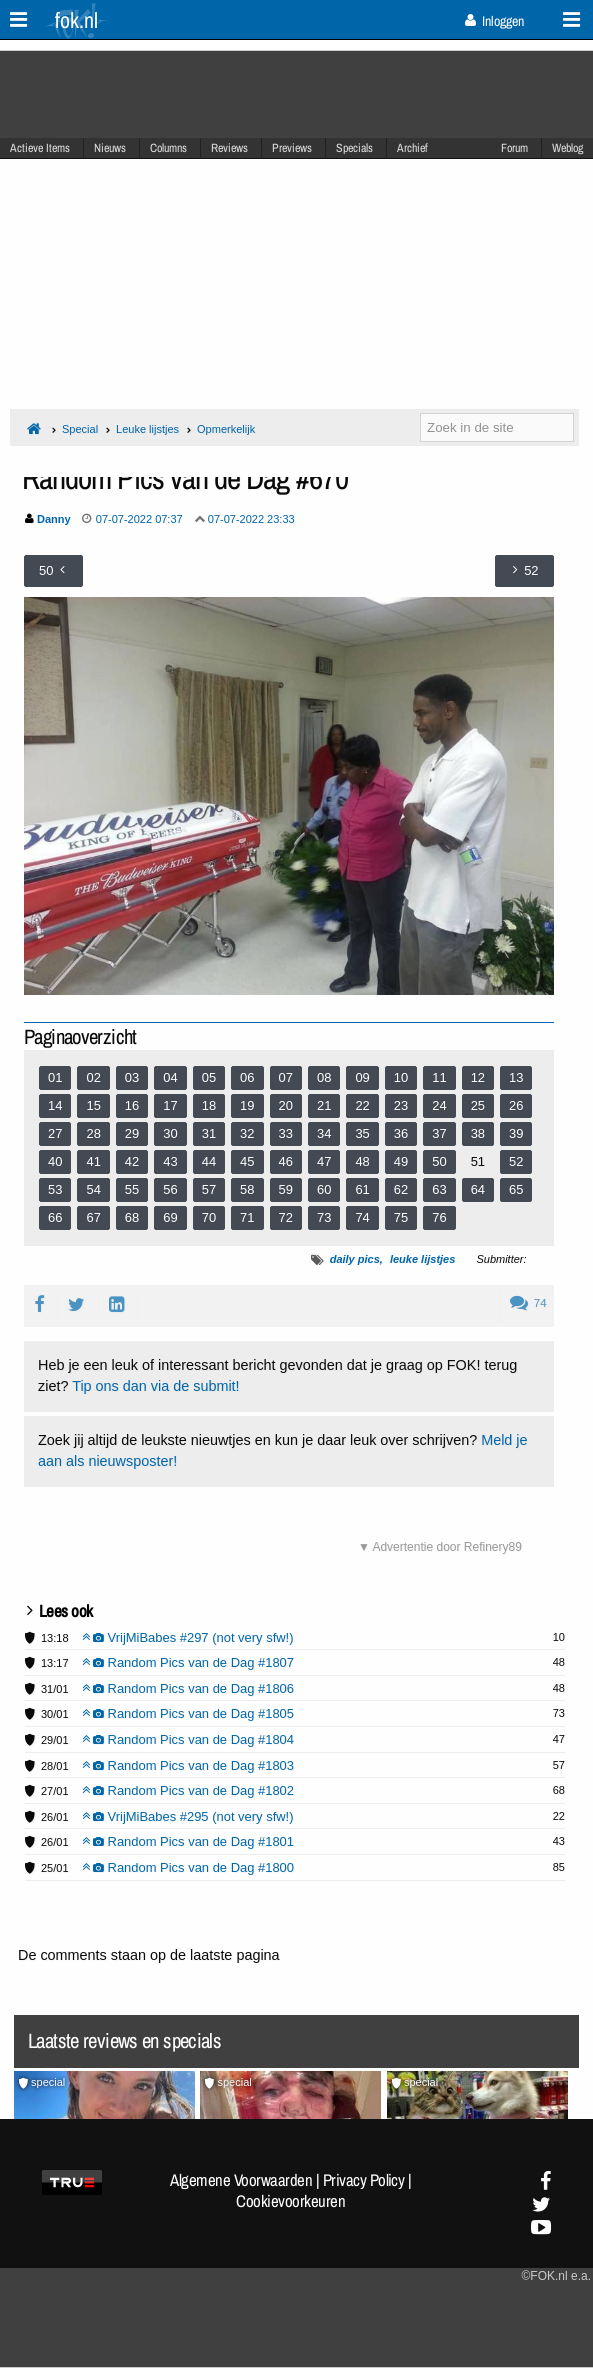  What do you see at coordinates (93, 1105) in the screenshot?
I see `15` at bounding box center [93, 1105].